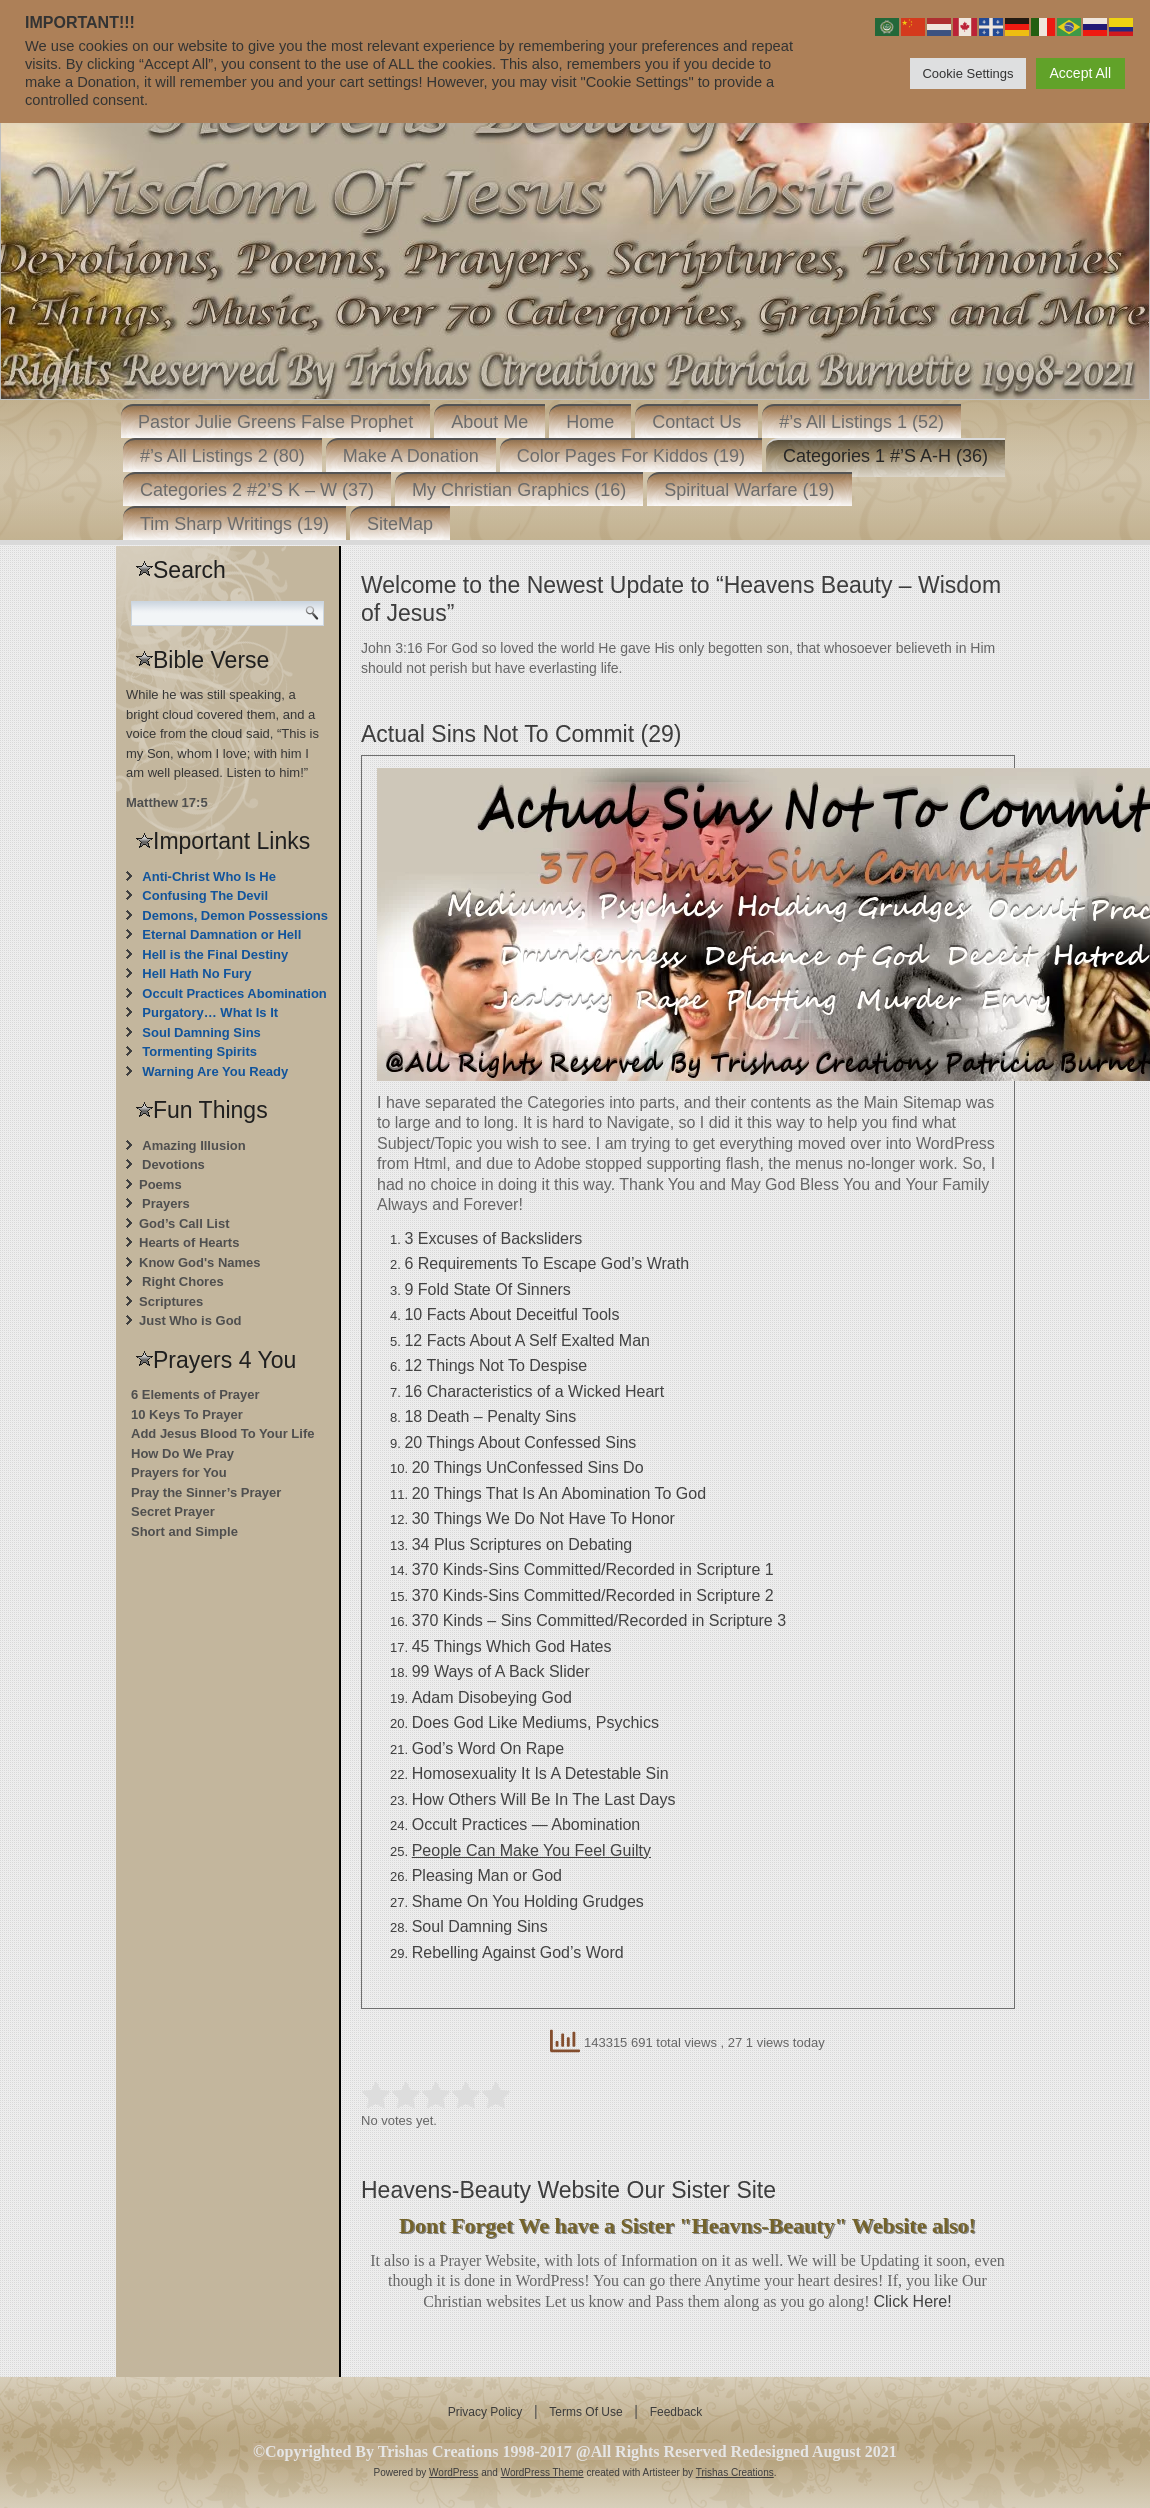 The image size is (1150, 2508). I want to click on Terms Of Use, so click(585, 2412).